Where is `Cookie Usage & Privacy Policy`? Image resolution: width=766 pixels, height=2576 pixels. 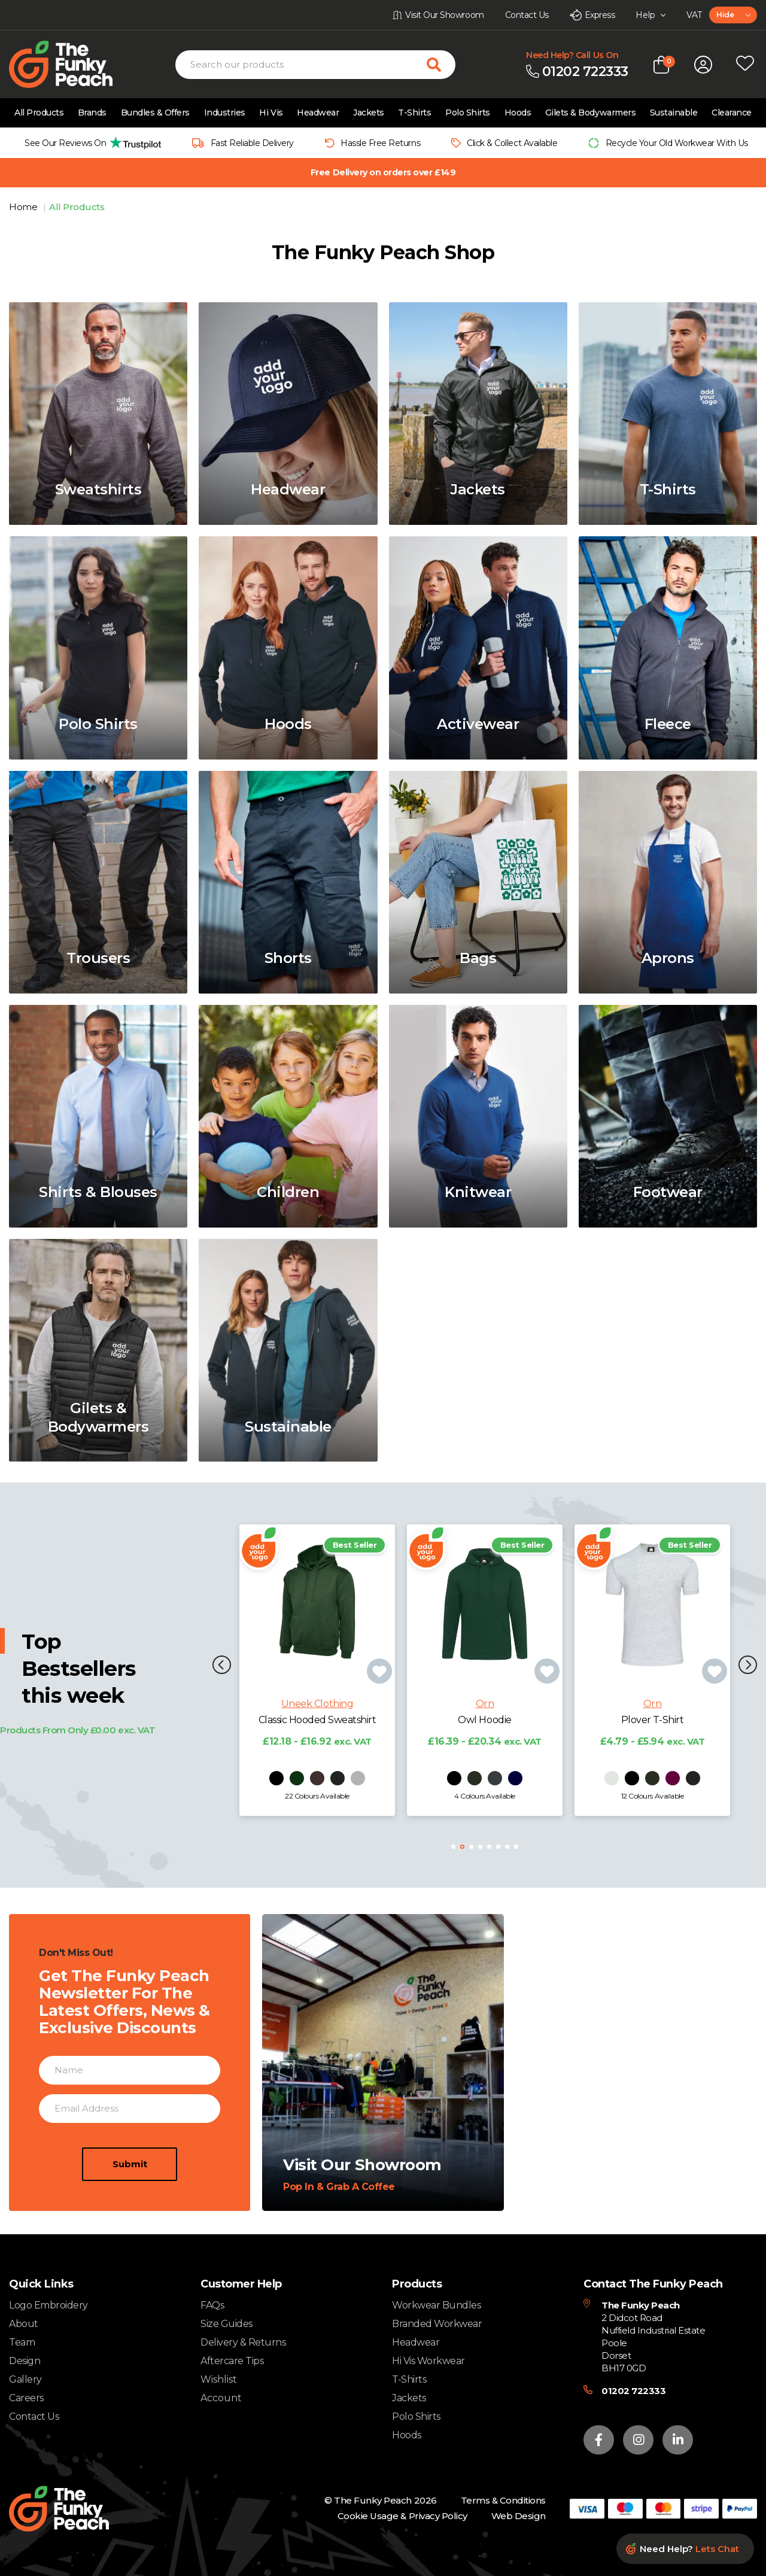 Cookie Usage & Privacy Policy is located at coordinates (402, 2516).